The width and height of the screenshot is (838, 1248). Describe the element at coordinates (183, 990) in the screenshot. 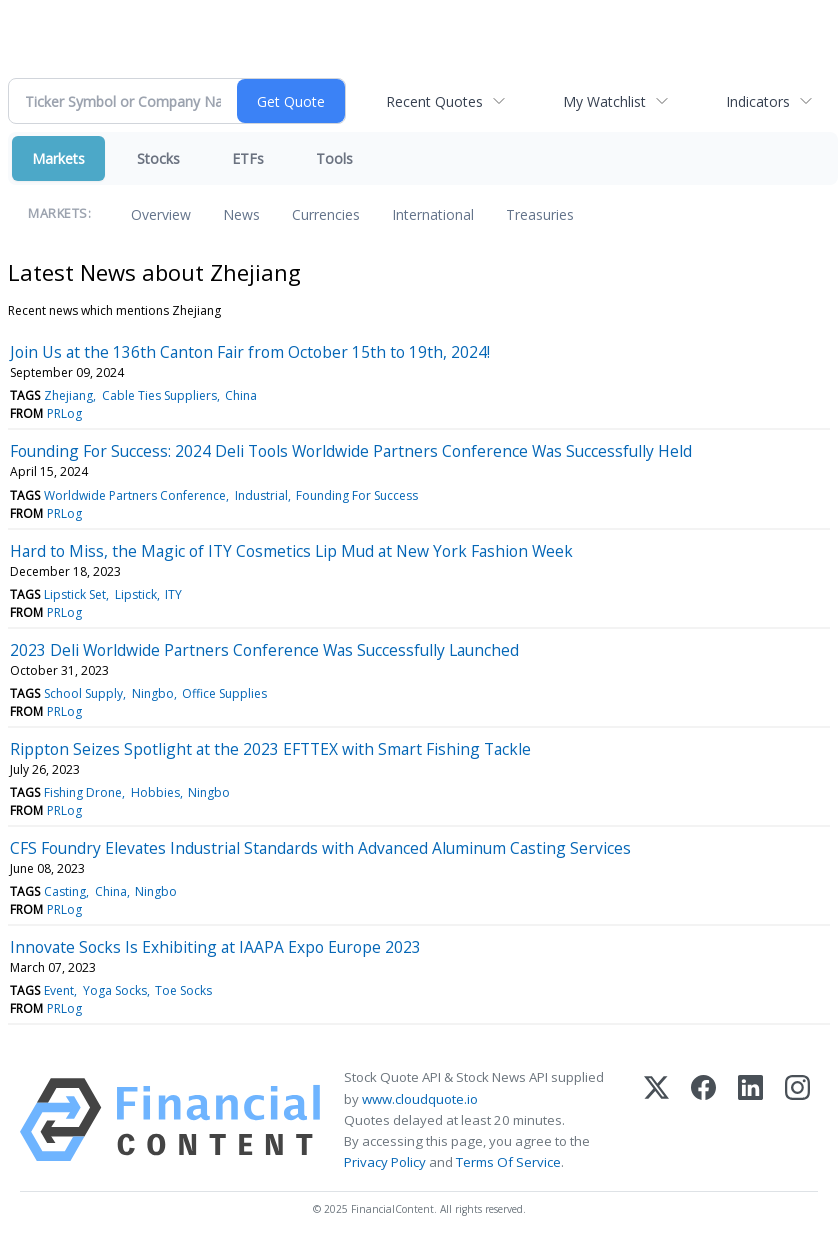

I see `Toe Socks` at that location.